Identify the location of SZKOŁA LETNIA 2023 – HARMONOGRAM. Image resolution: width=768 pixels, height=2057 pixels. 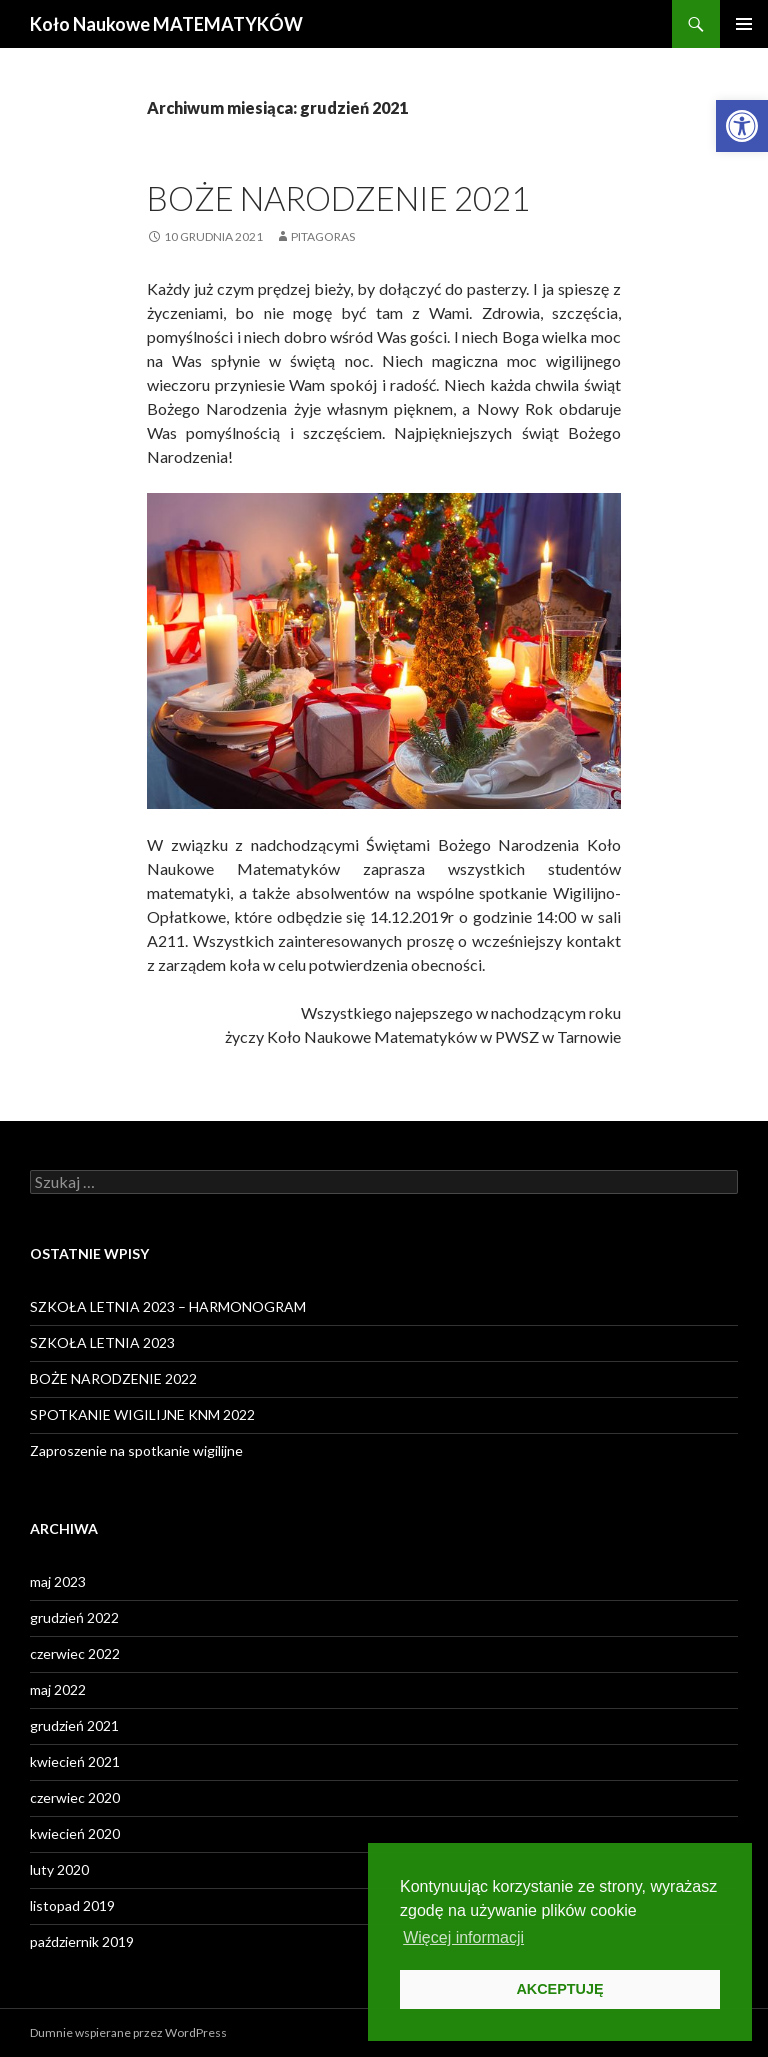
(168, 1306).